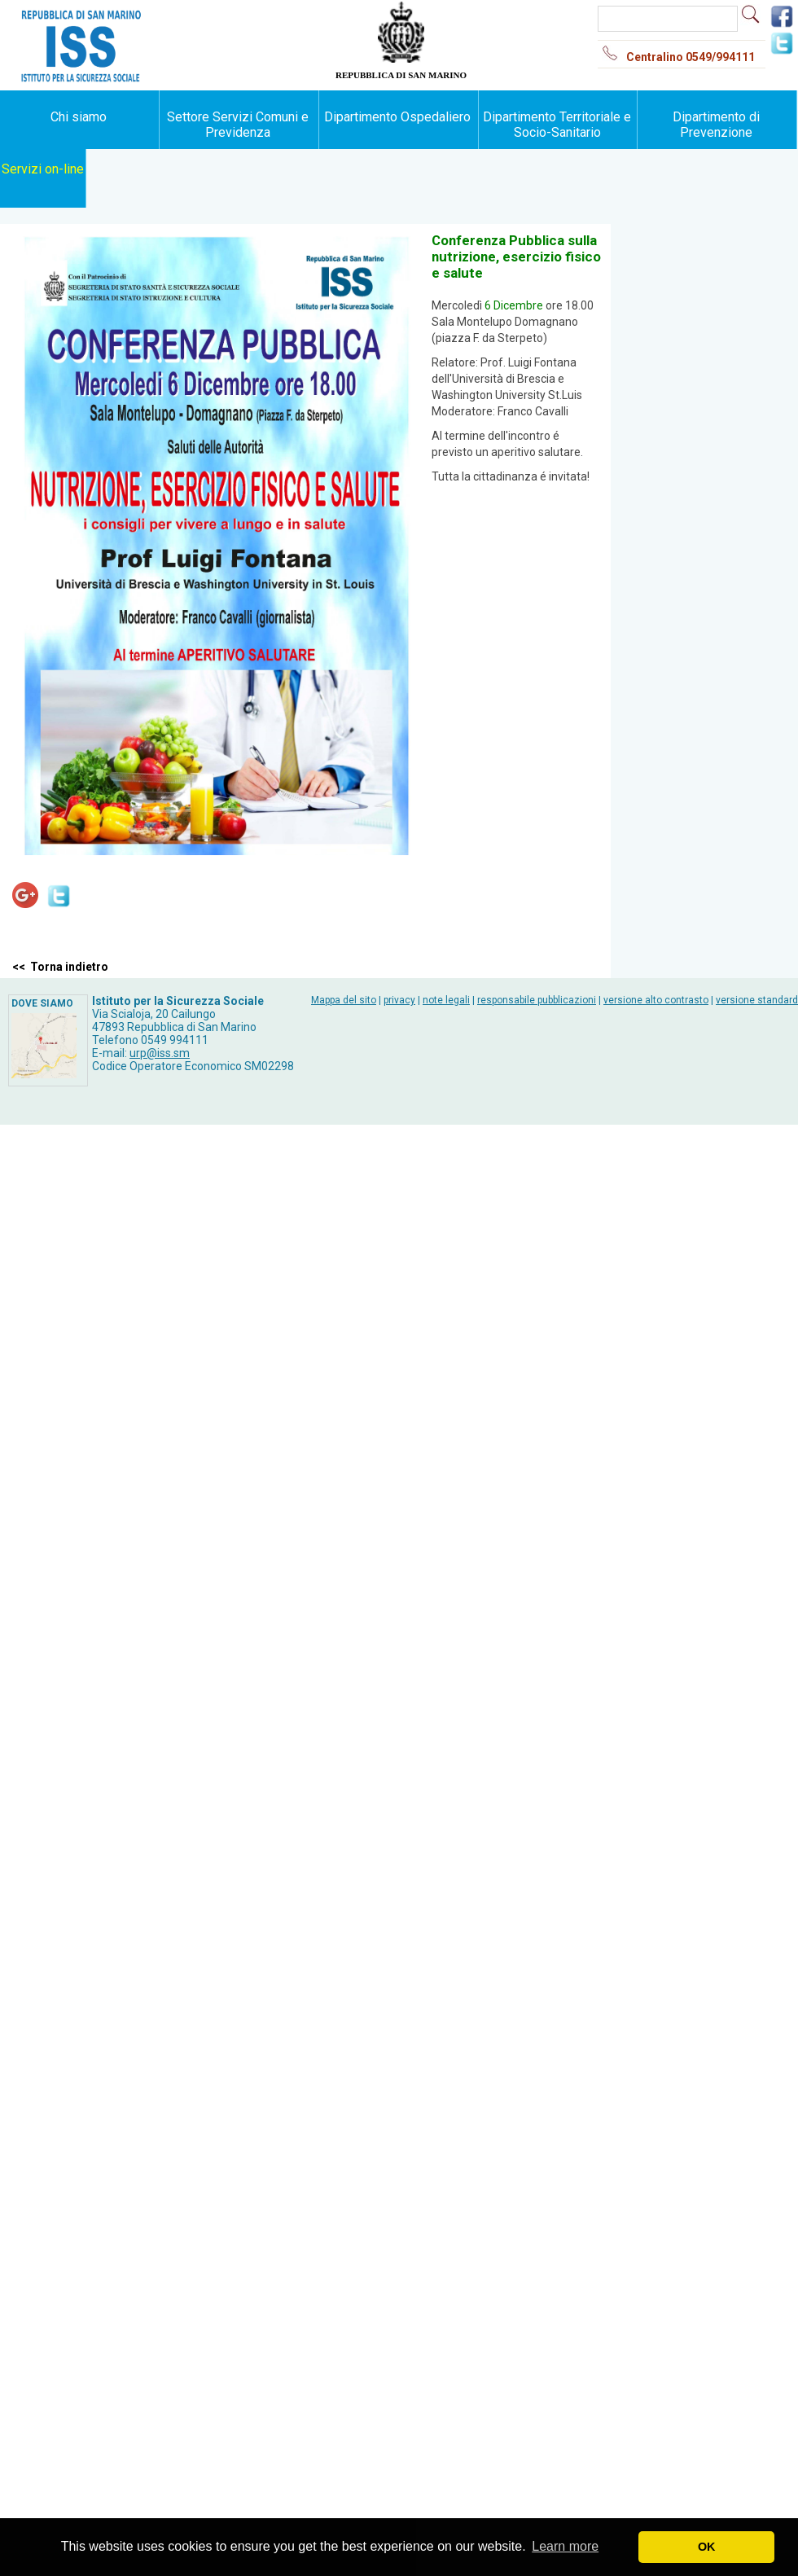 This screenshot has width=798, height=2576. What do you see at coordinates (446, 1000) in the screenshot?
I see `note legali` at bounding box center [446, 1000].